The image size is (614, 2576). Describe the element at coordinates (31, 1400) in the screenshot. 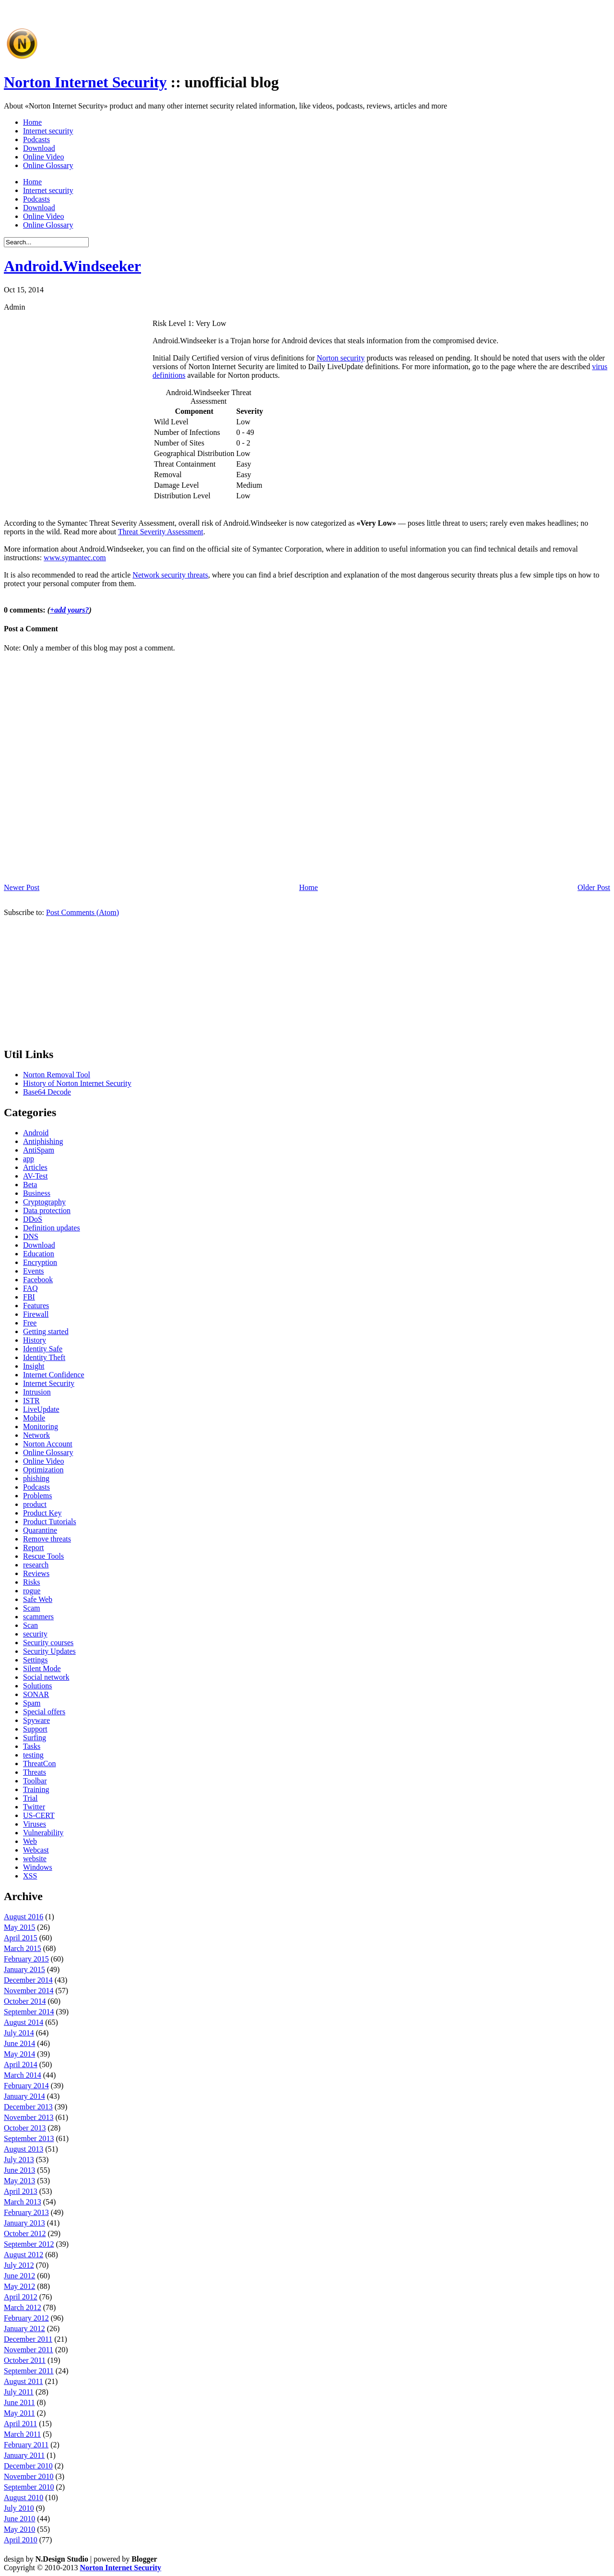

I see `ISTR` at that location.